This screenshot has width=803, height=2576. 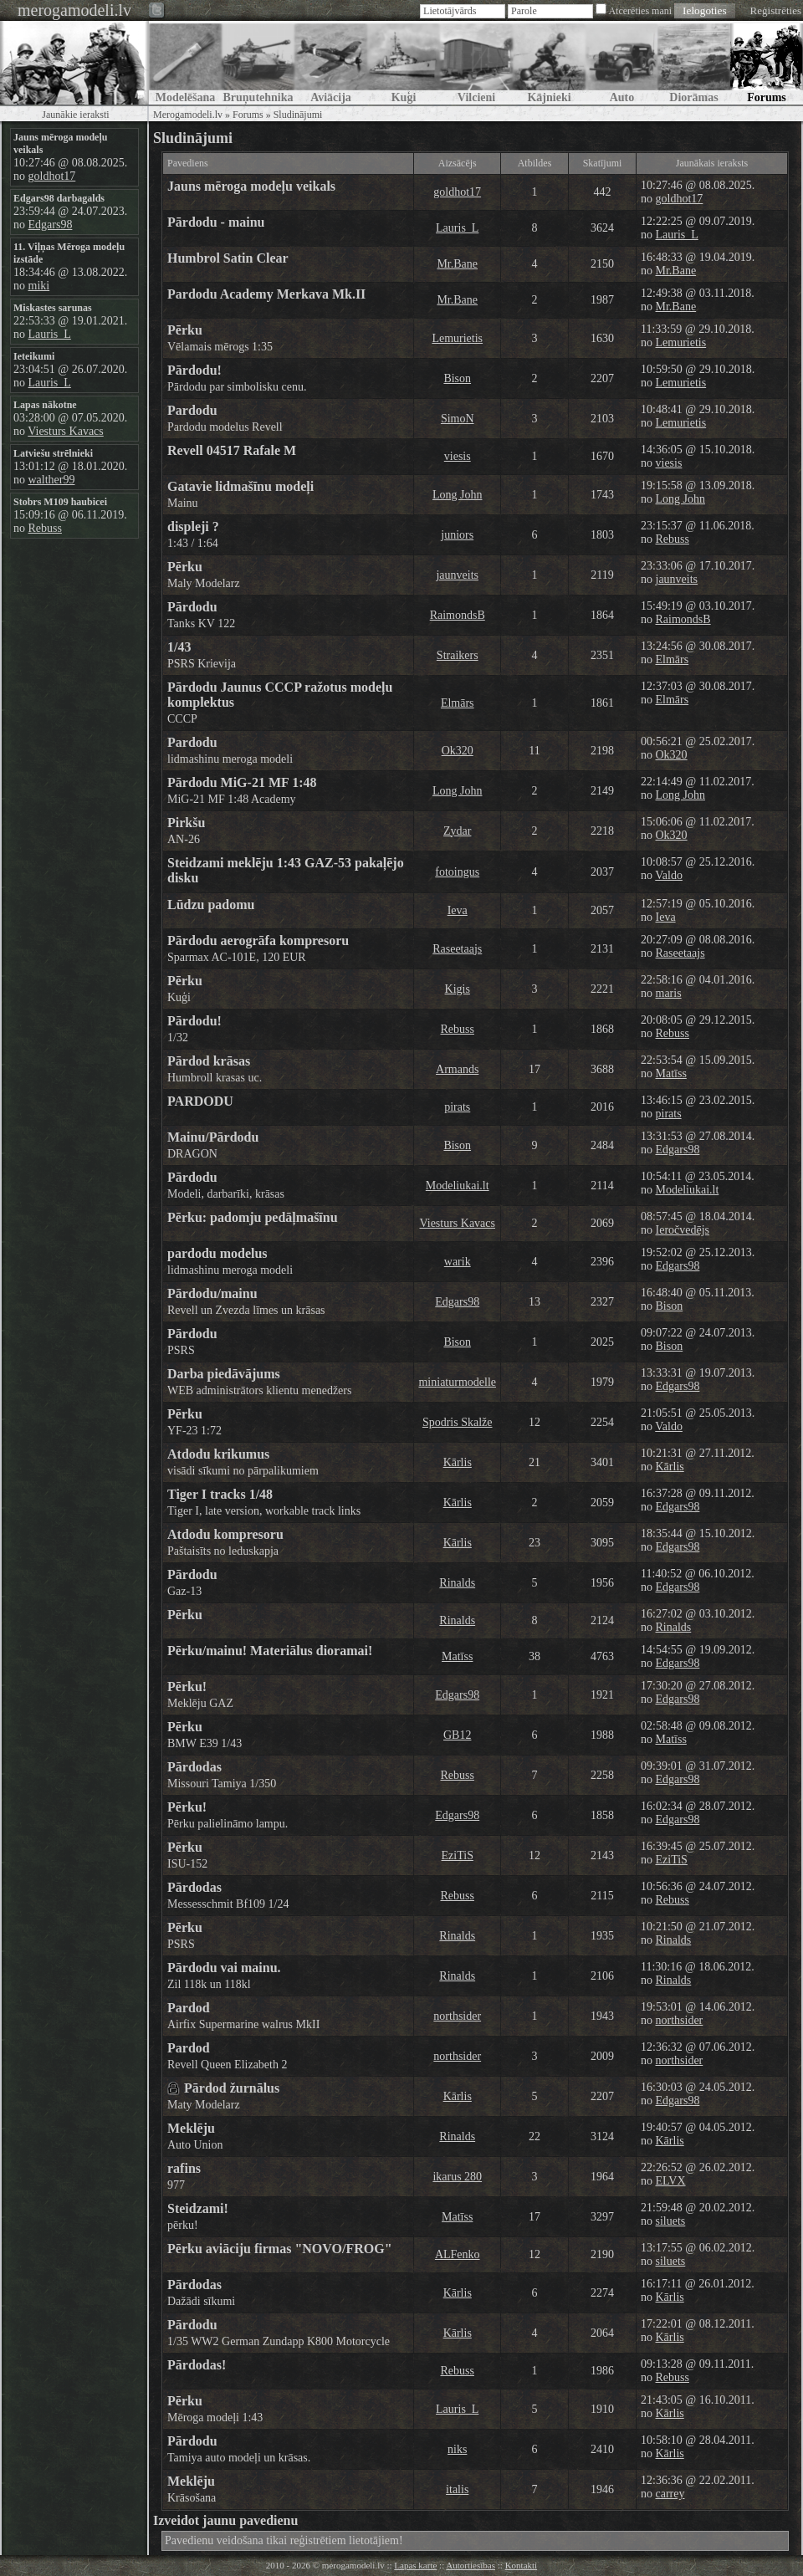 What do you see at coordinates (457, 1462) in the screenshot?
I see `Kārlis` at bounding box center [457, 1462].